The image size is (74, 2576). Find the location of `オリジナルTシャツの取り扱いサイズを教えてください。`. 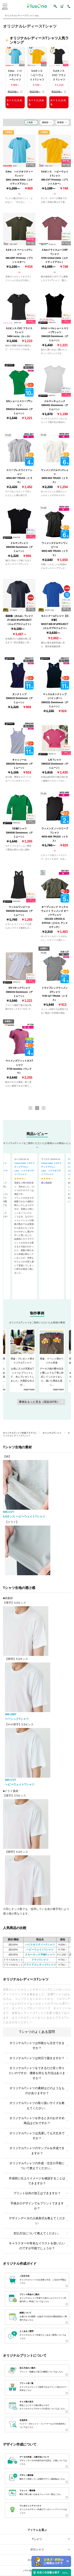

オリジナルTシャツの取り扱いサイズを教えてください。 is located at coordinates (37, 2105).